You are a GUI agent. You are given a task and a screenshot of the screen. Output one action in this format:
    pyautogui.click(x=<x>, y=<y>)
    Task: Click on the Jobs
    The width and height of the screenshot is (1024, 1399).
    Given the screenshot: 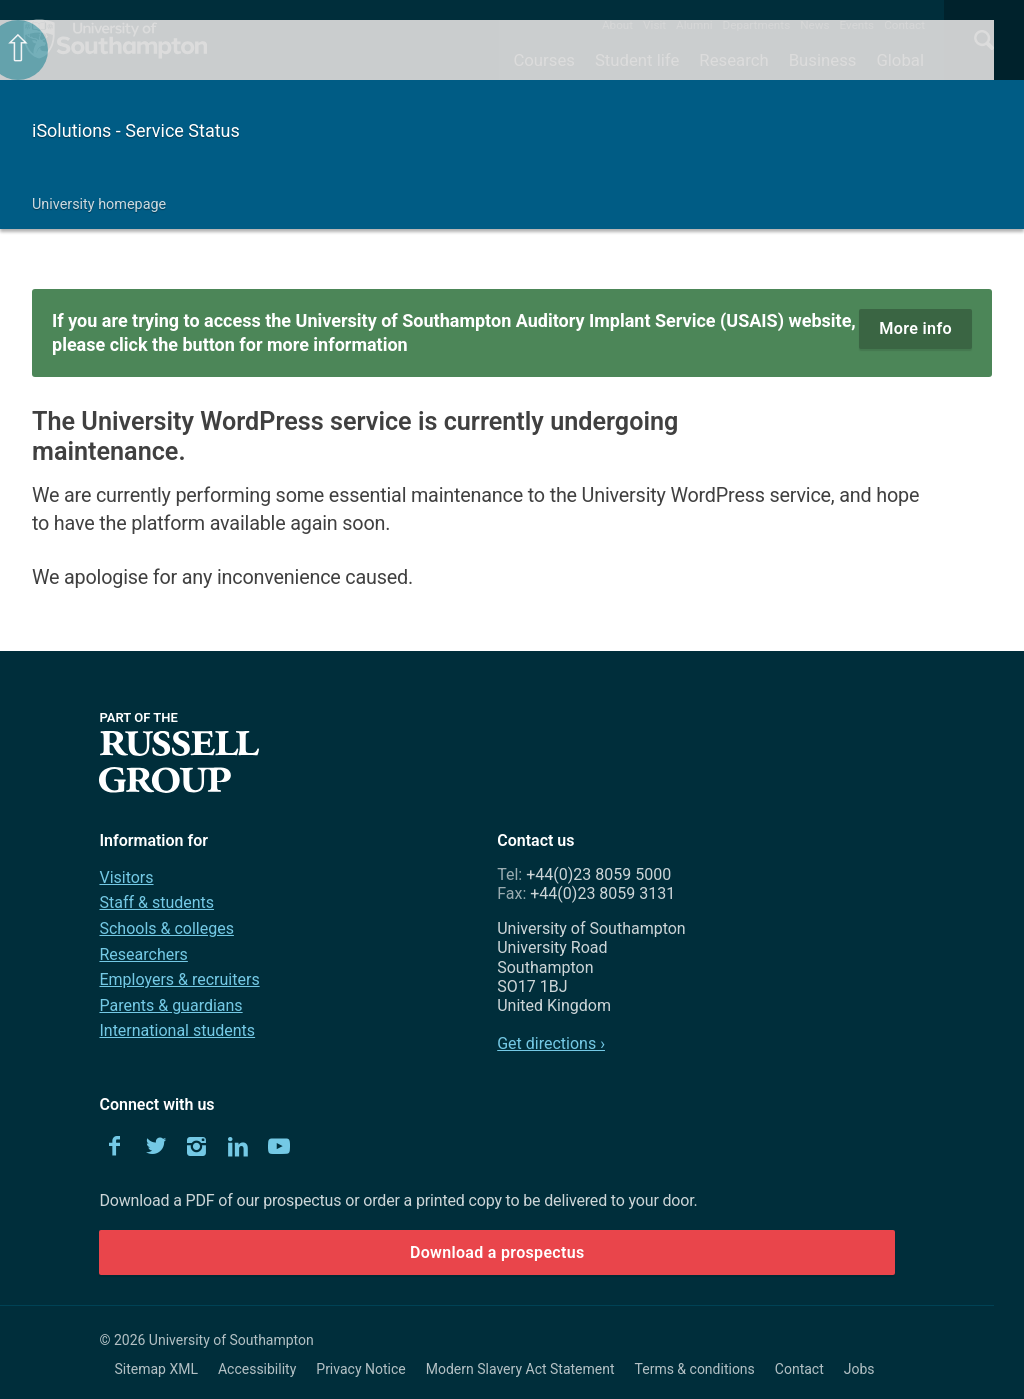 What is the action you would take?
    pyautogui.click(x=859, y=1369)
    